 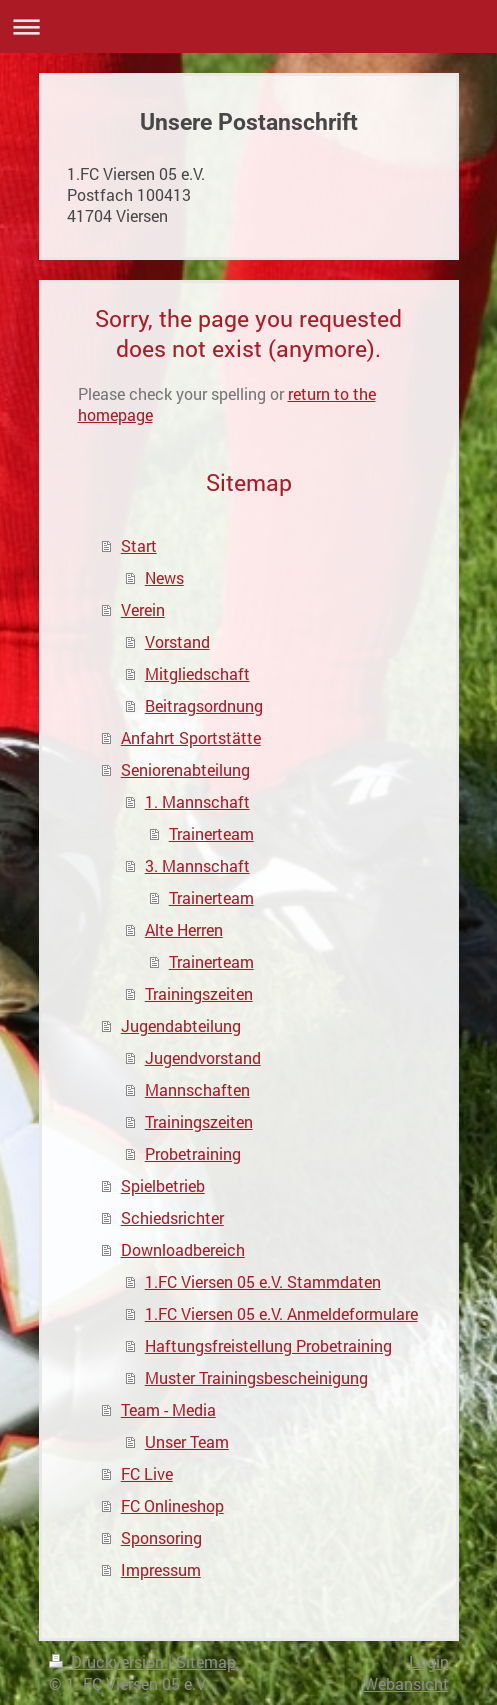 I want to click on Jugendabteilung, so click(x=181, y=1025).